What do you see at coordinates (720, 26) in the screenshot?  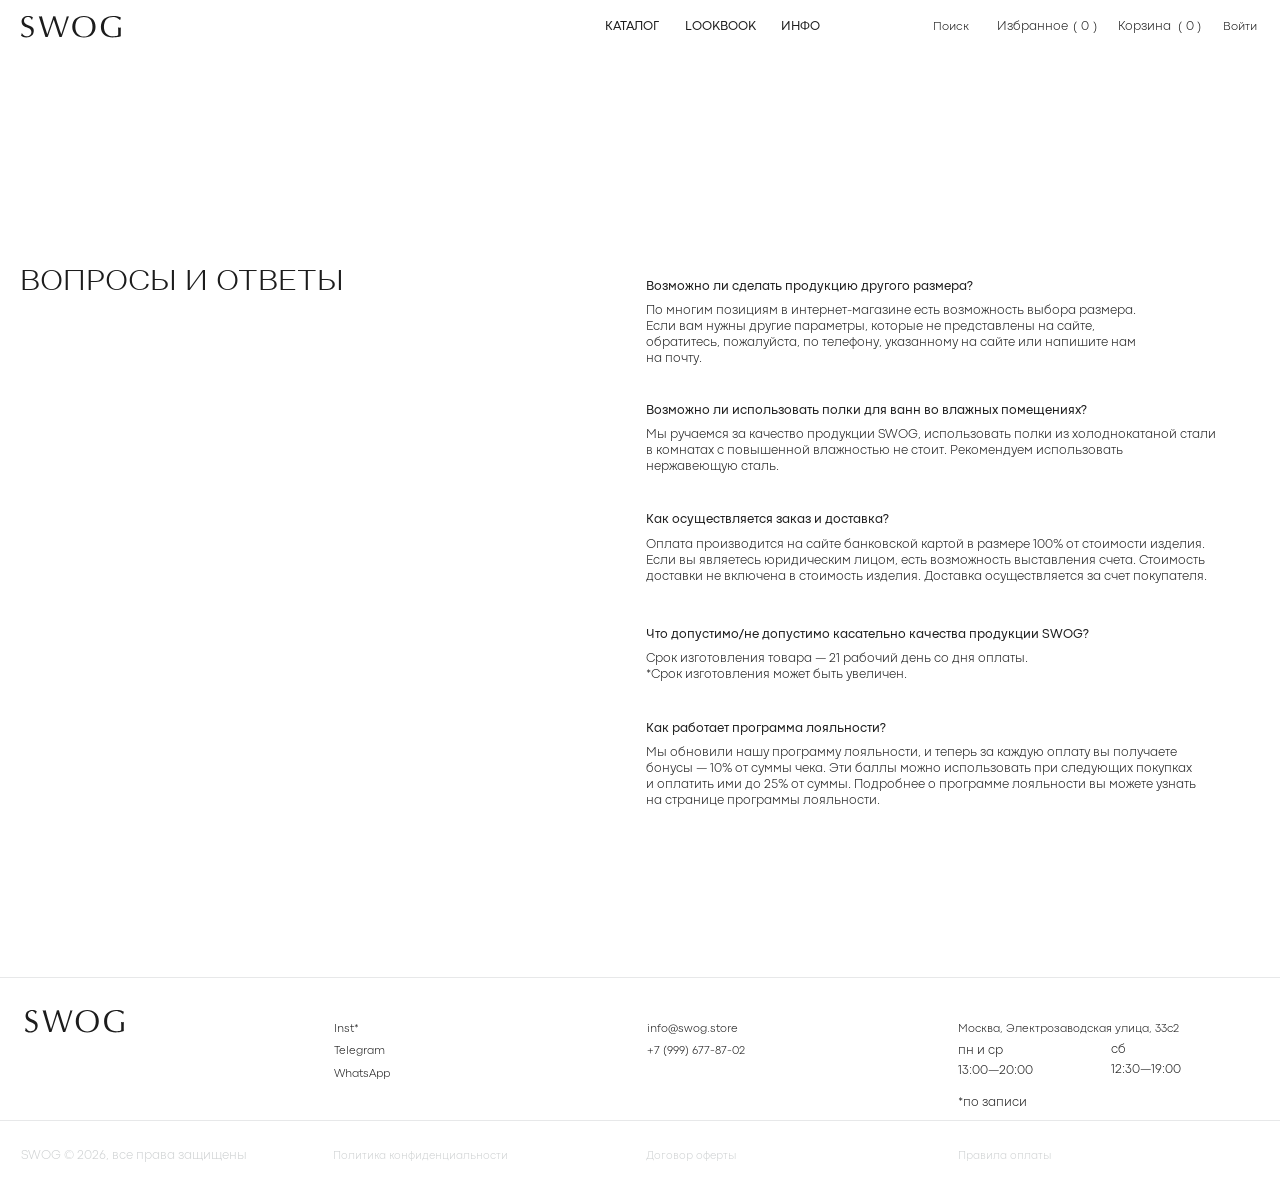 I see `Lookbook` at bounding box center [720, 26].